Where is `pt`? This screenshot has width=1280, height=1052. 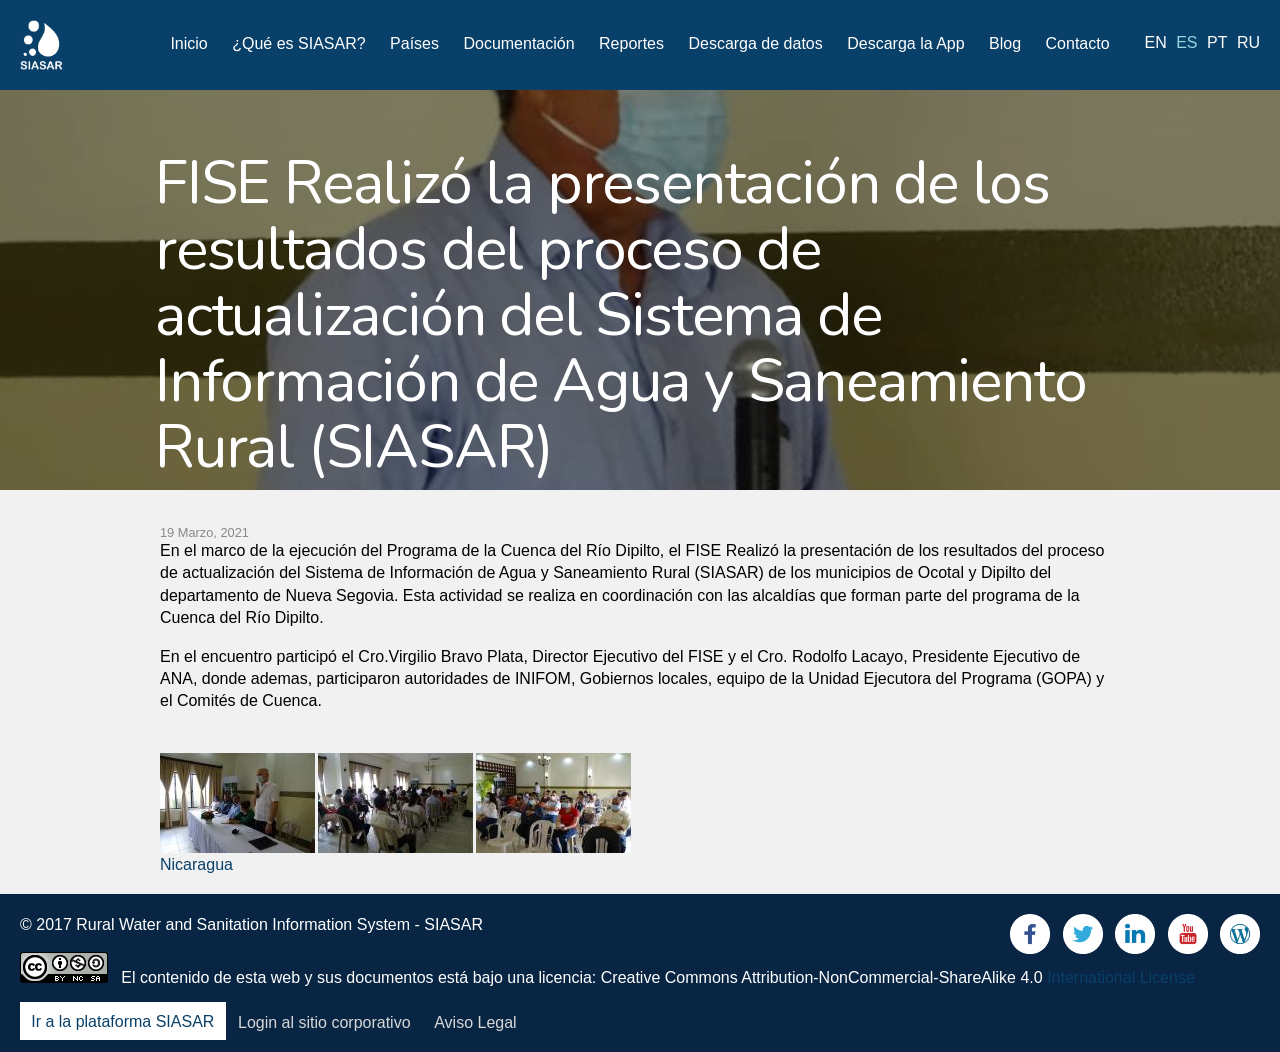
pt is located at coordinates (1217, 42).